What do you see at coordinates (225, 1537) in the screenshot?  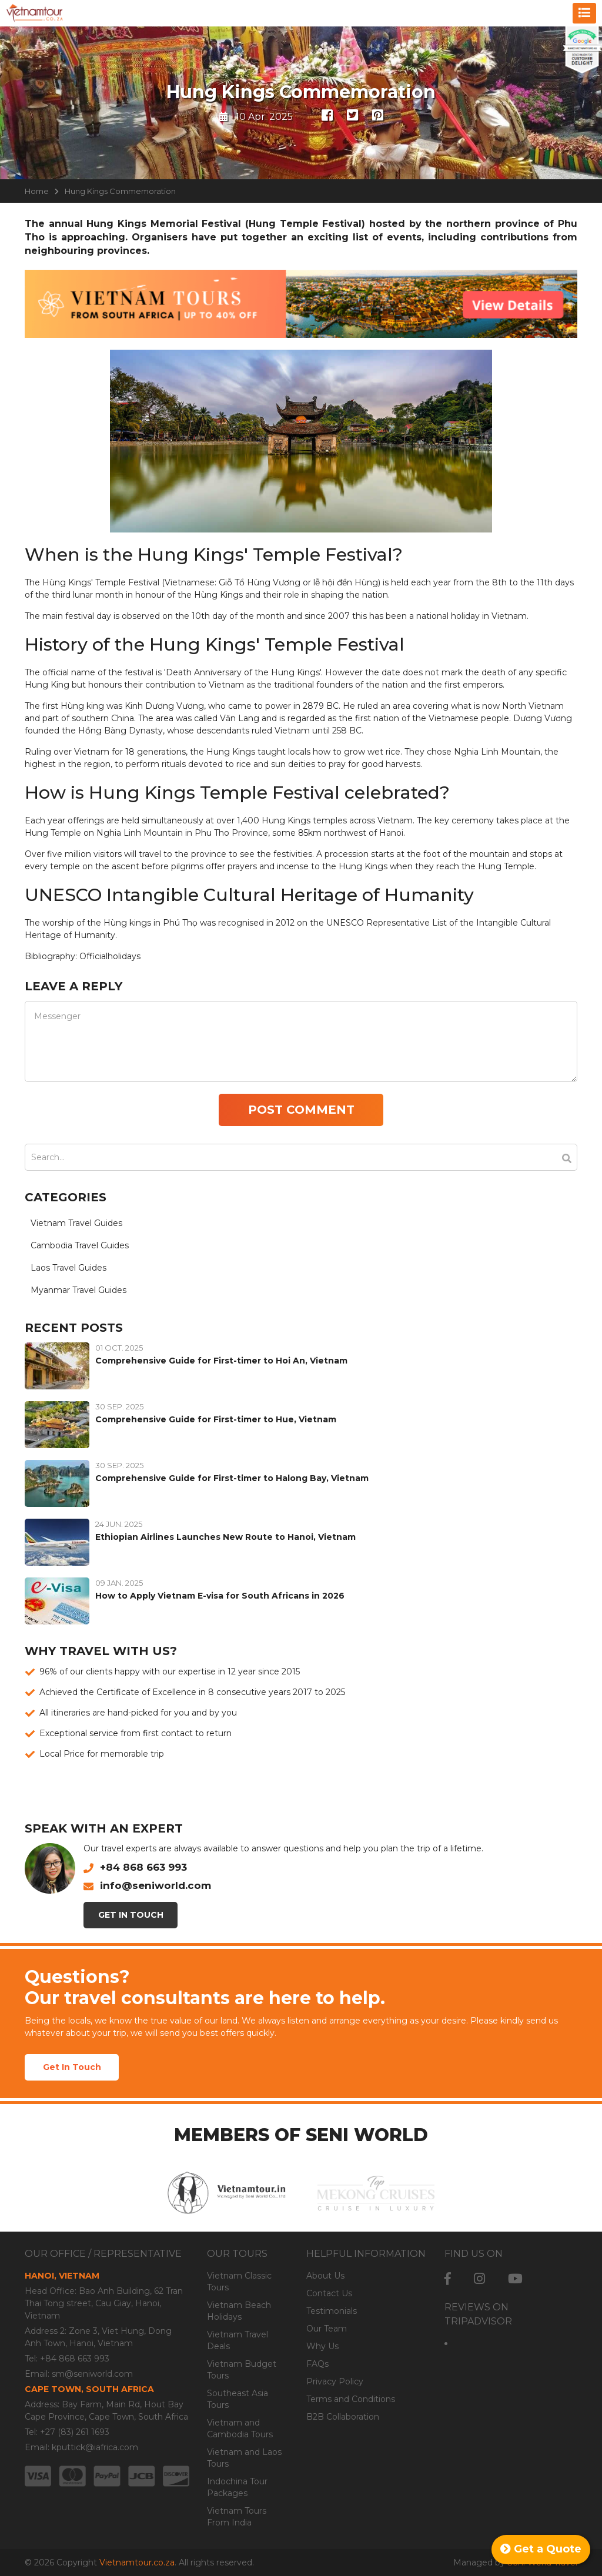 I see `Ethiopian Airlines Launches New Route to Hanoi, Vietnam` at bounding box center [225, 1537].